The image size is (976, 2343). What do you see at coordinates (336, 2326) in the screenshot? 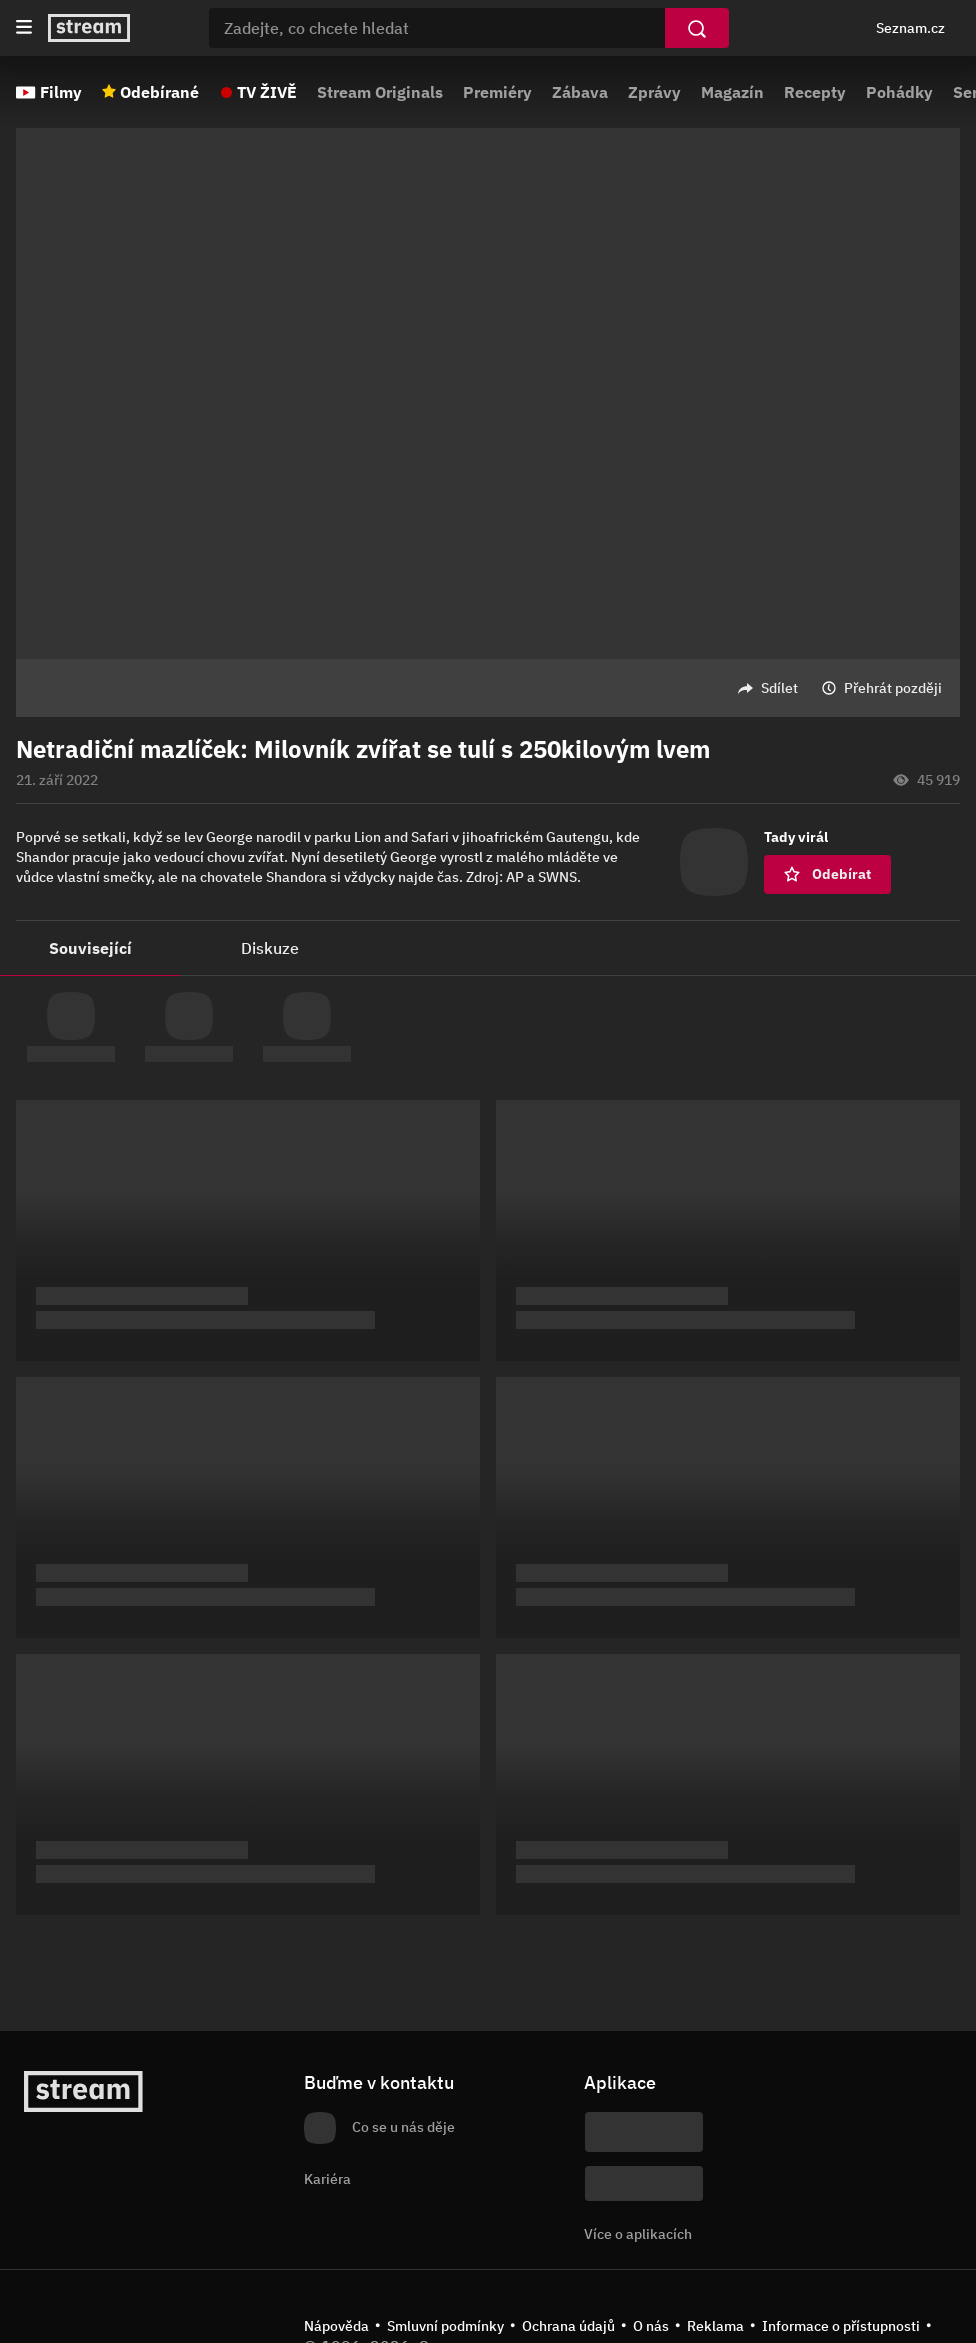
I see `Nápověda` at bounding box center [336, 2326].